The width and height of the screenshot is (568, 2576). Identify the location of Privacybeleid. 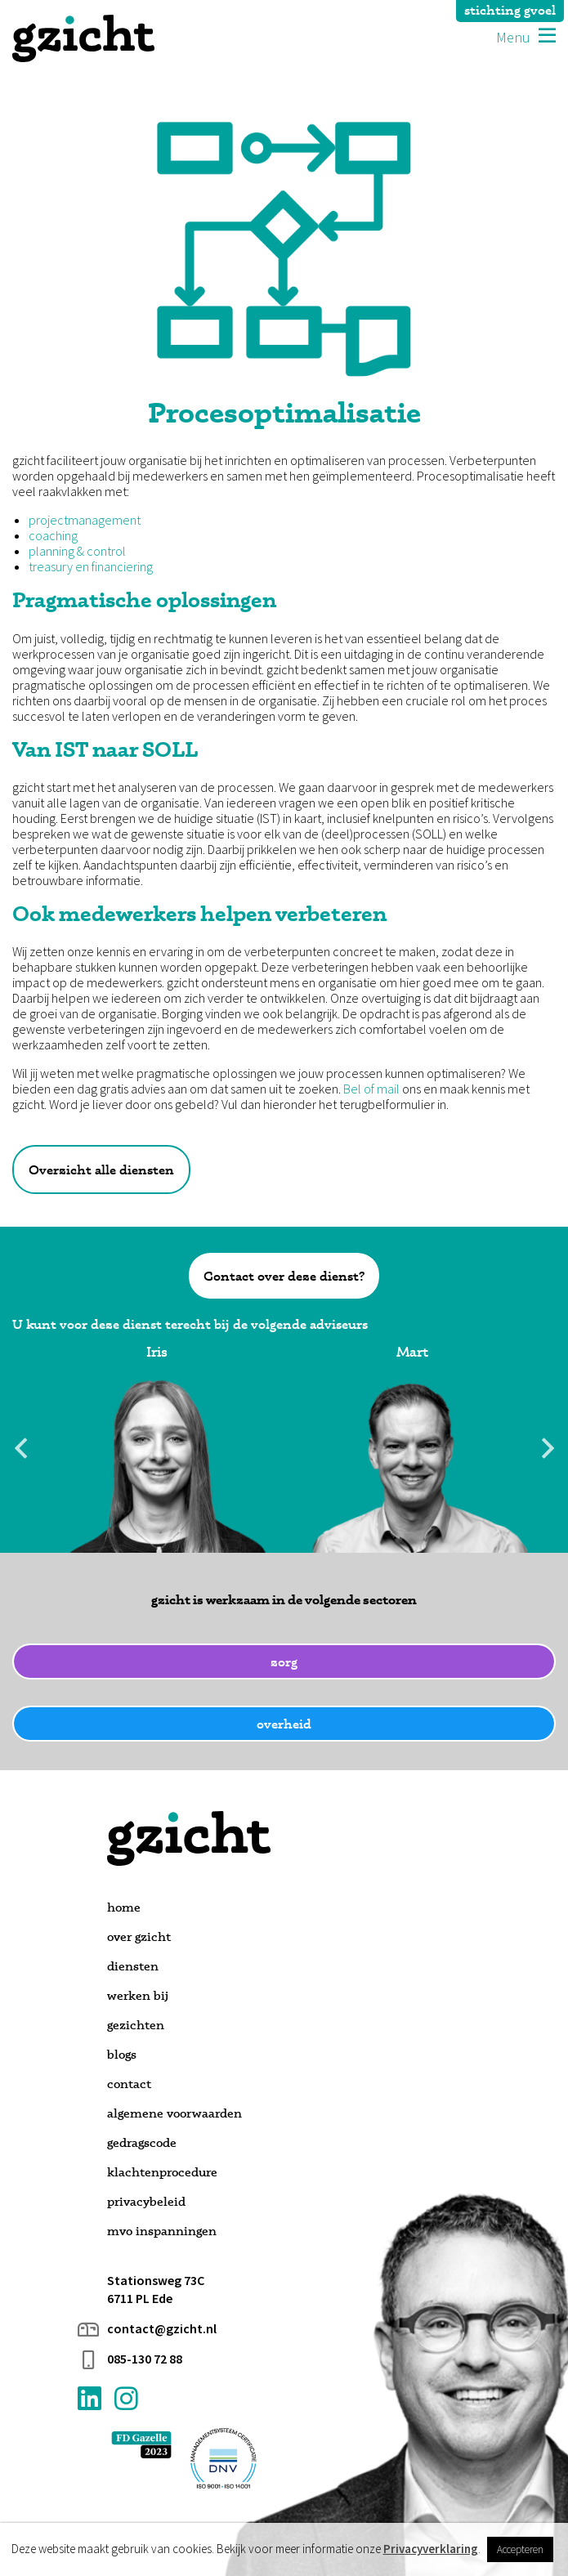
(146, 2201).